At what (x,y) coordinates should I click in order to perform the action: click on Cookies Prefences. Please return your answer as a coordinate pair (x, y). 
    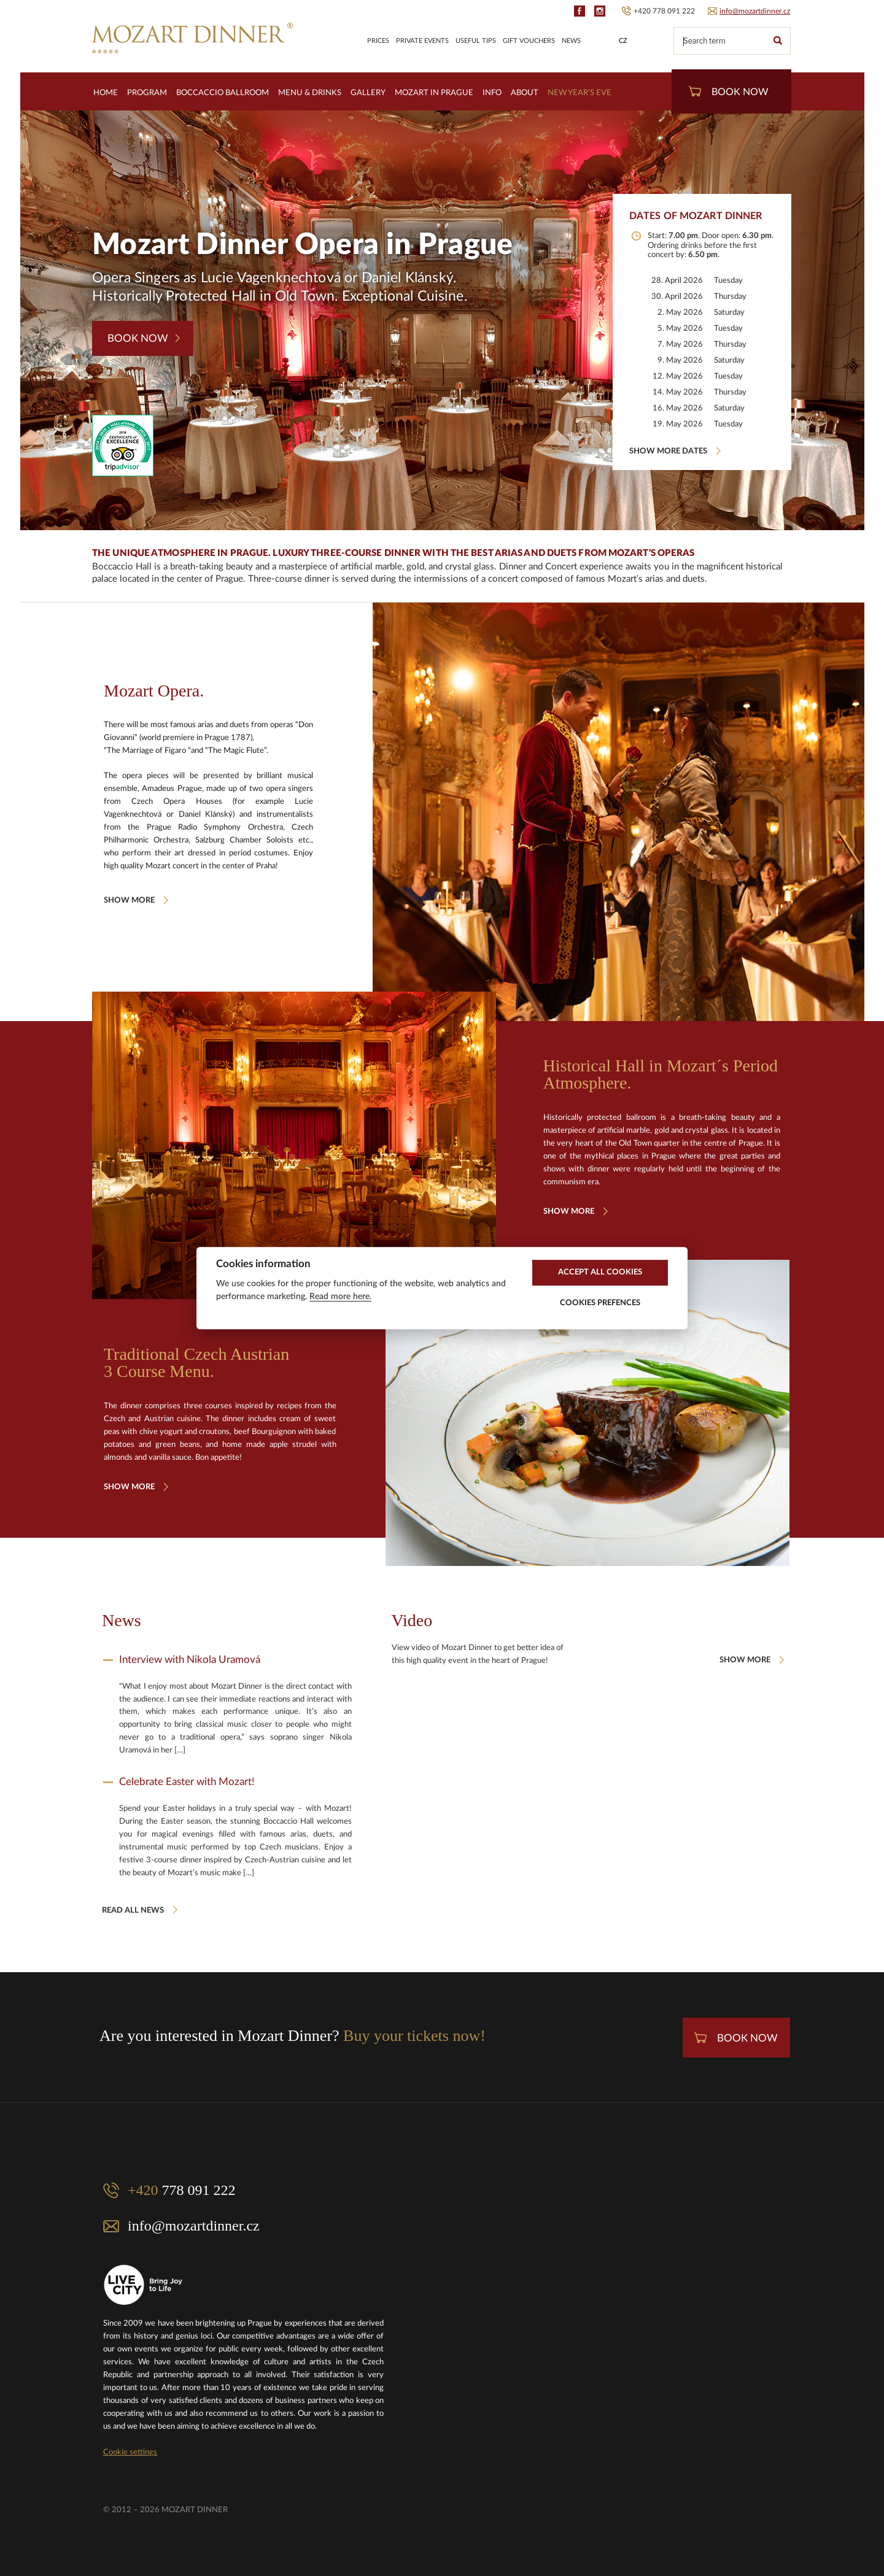
    Looking at the image, I should click on (600, 1302).